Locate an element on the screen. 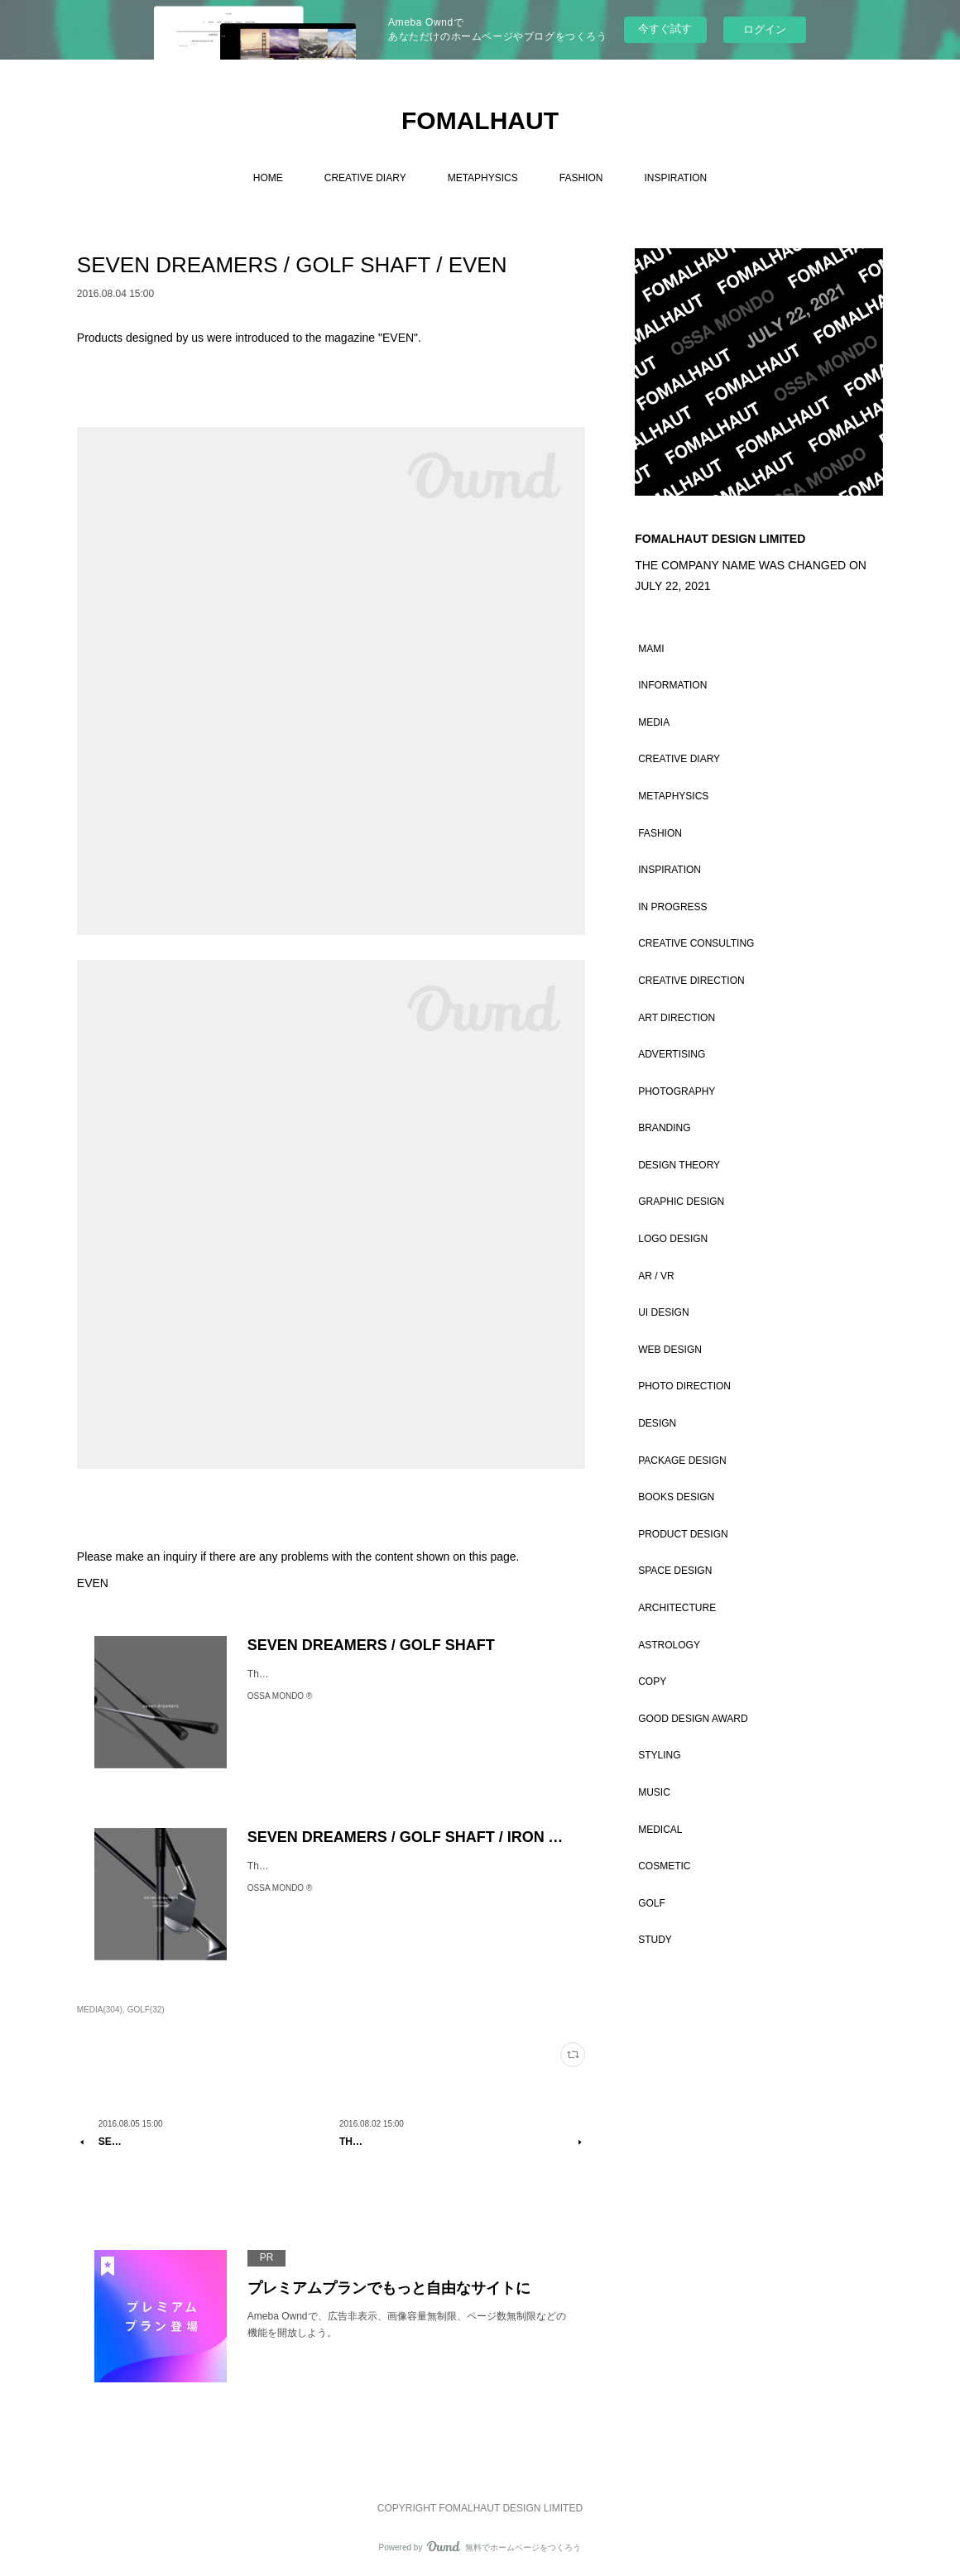  MEDICAL is located at coordinates (660, 1829).